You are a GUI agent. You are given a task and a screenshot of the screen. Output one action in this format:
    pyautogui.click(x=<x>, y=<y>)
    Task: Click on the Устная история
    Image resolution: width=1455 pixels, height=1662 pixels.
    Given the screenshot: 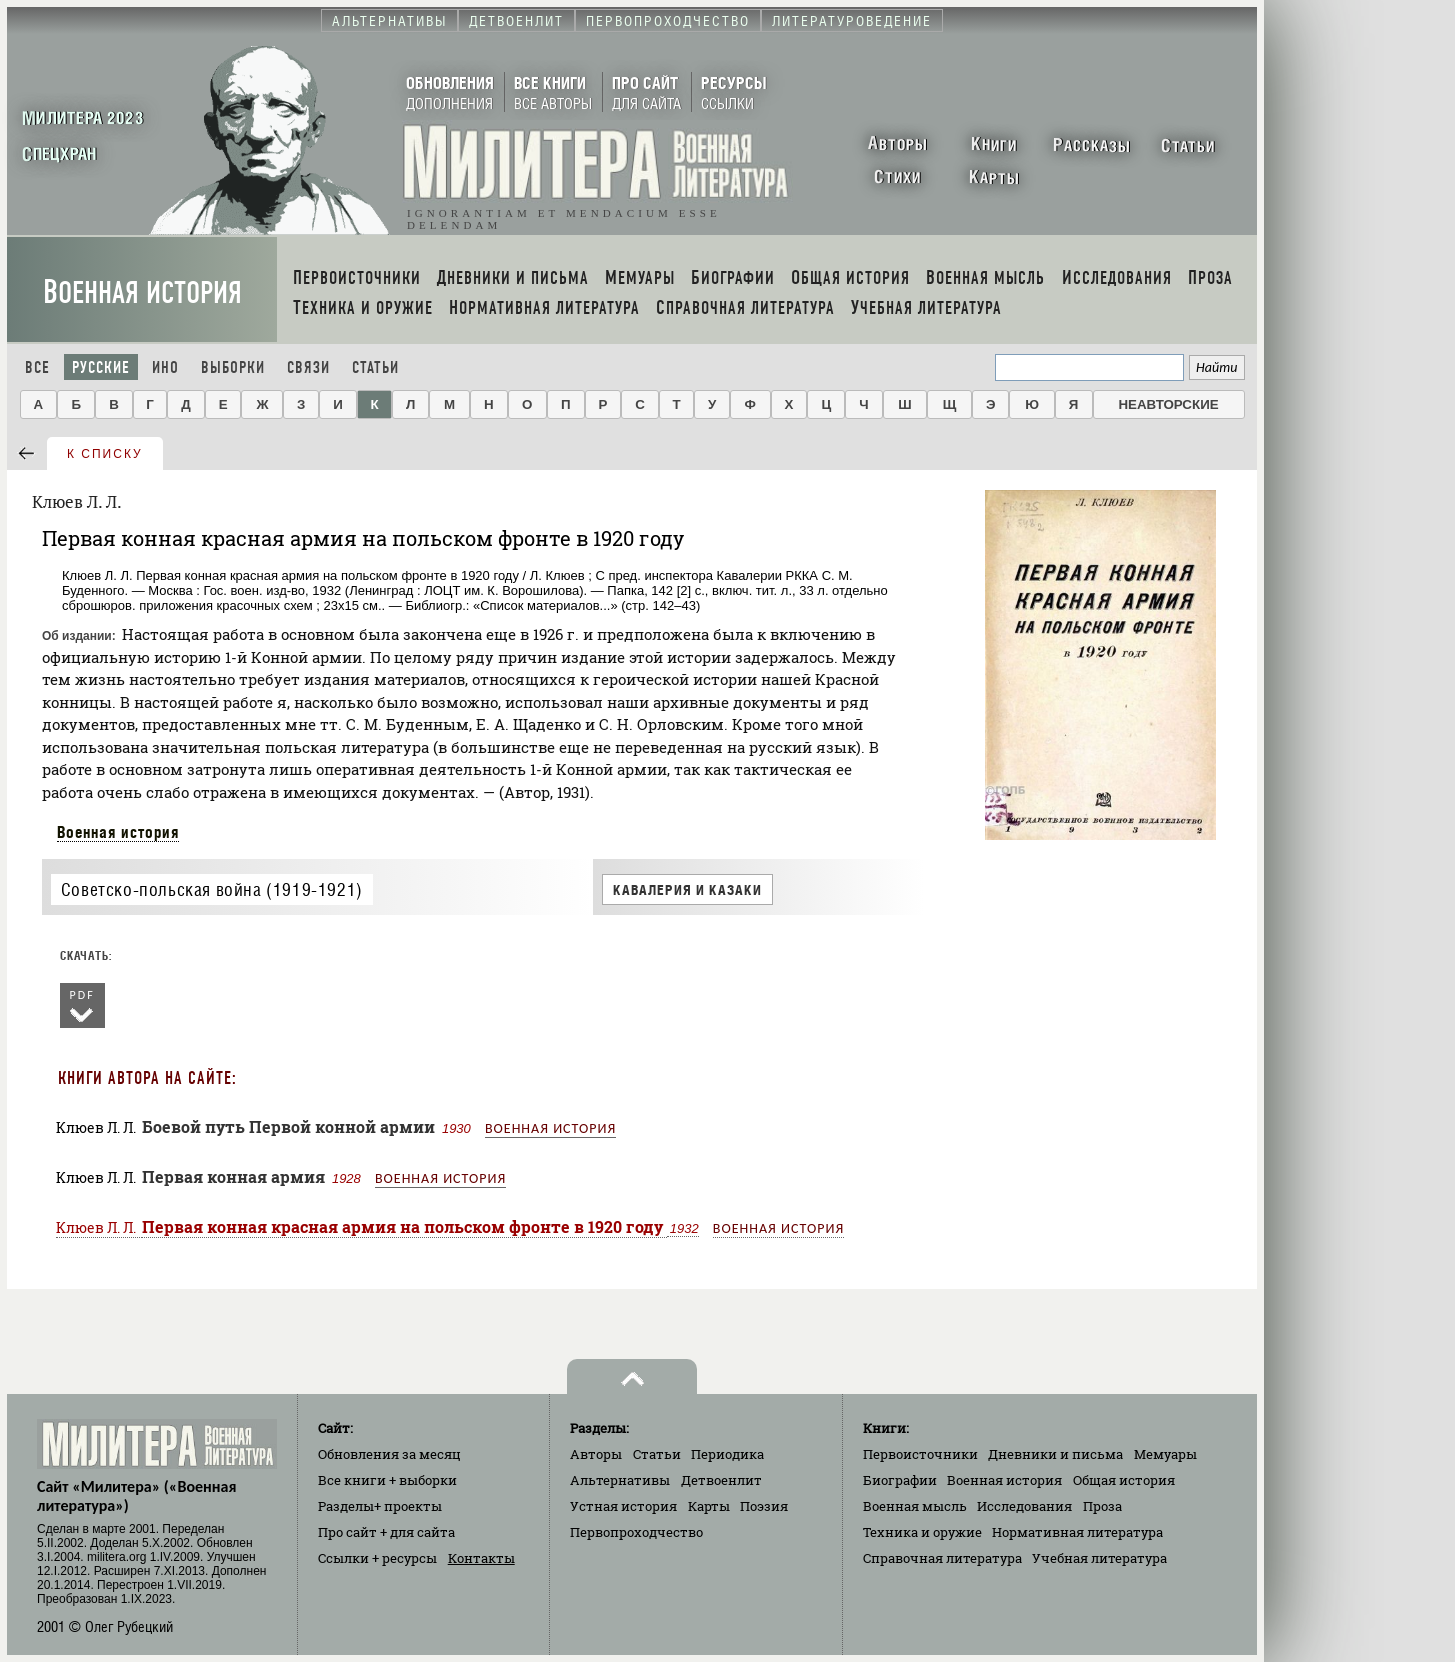 What is the action you would take?
    pyautogui.click(x=623, y=1506)
    